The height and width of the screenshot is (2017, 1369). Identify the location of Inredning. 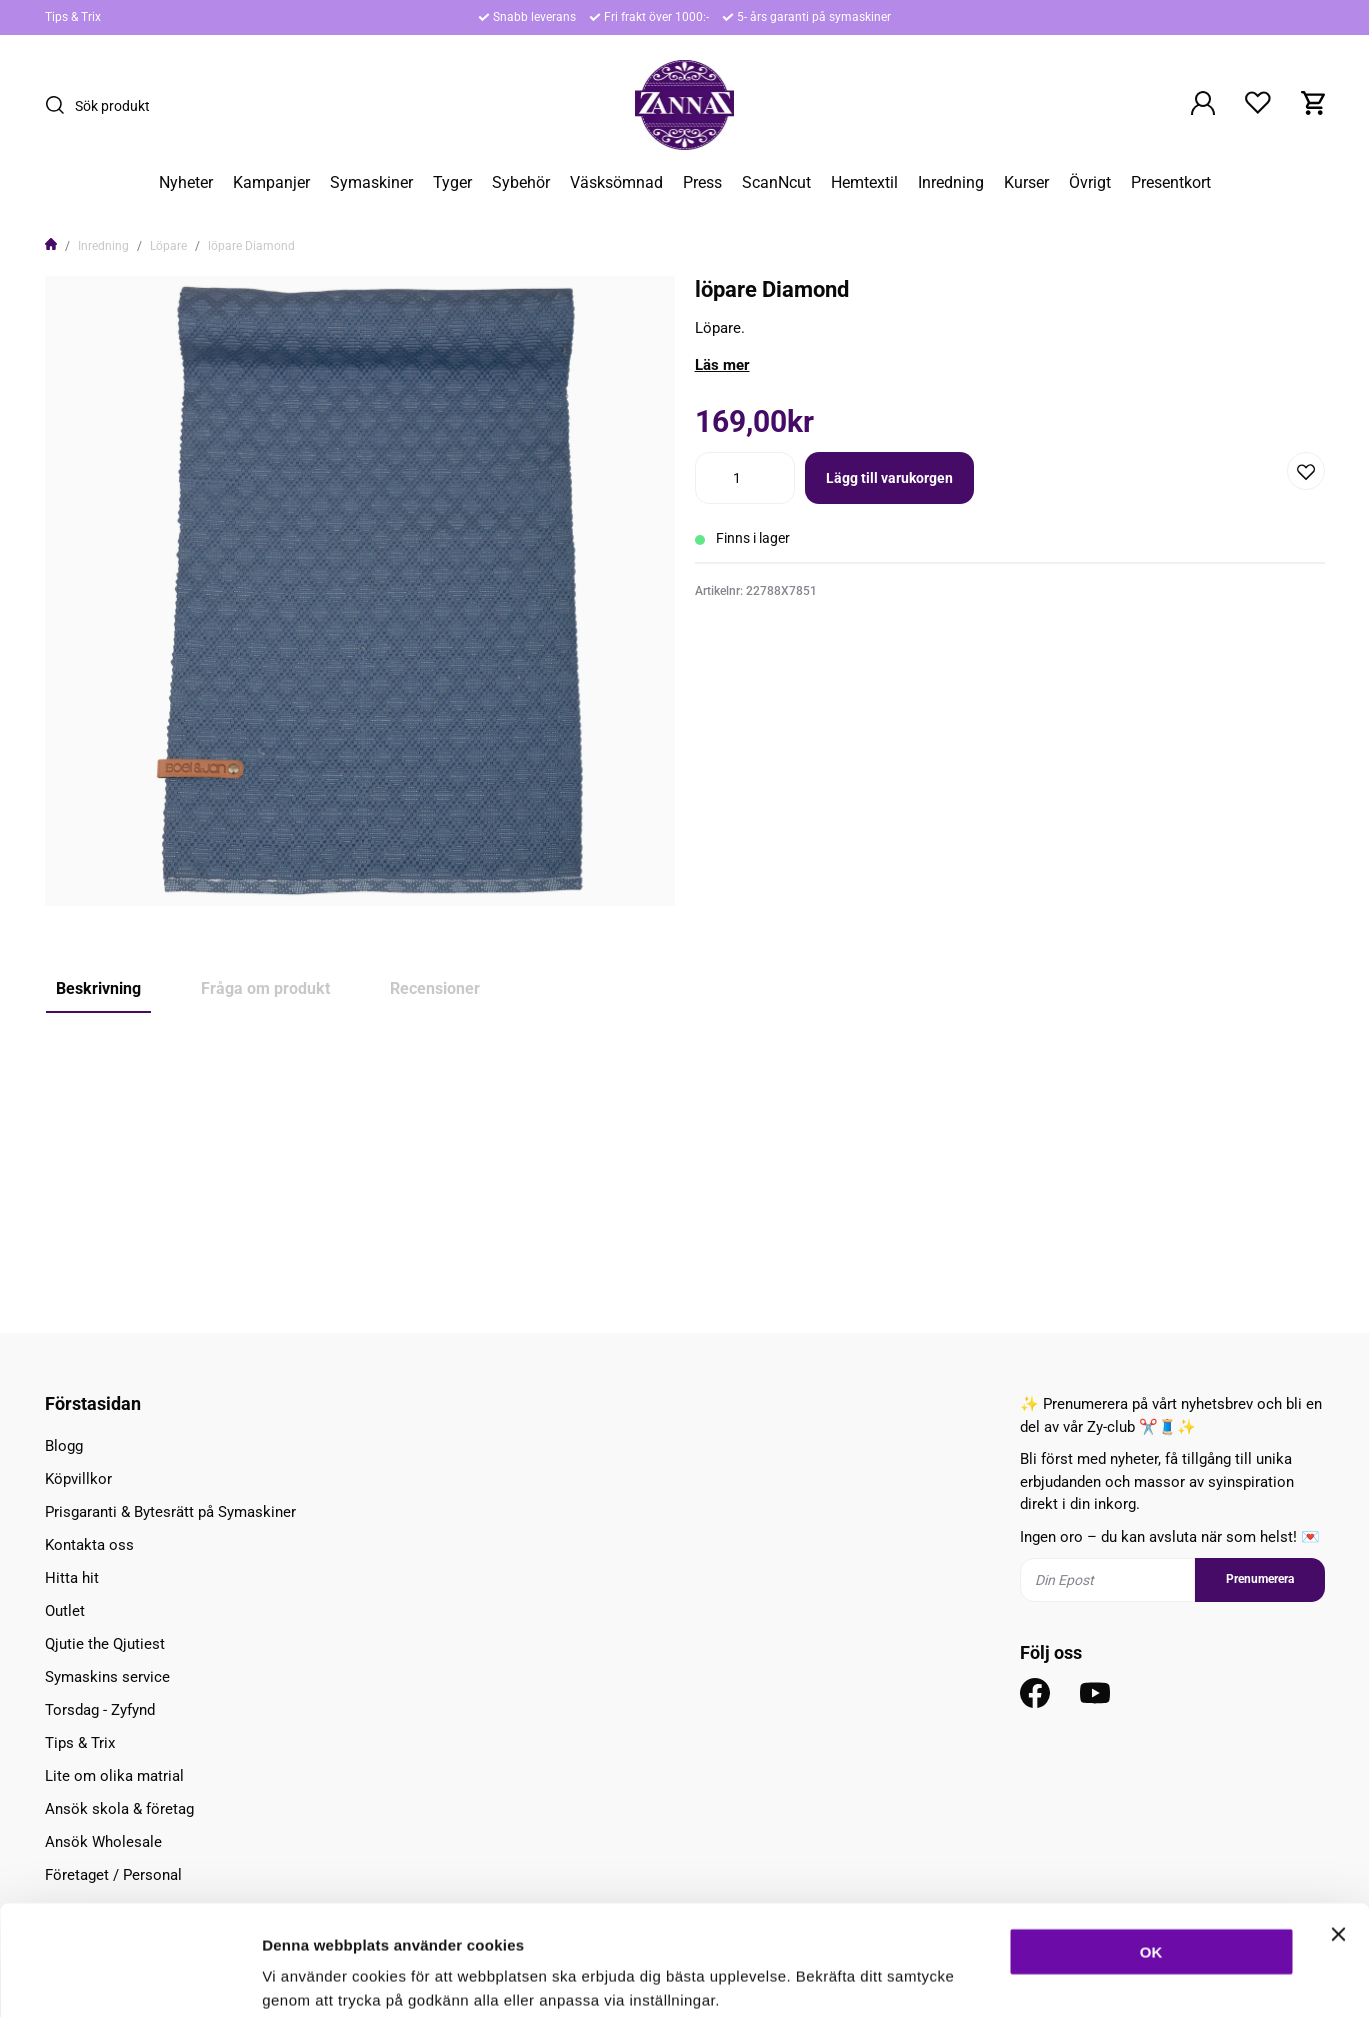
(951, 183).